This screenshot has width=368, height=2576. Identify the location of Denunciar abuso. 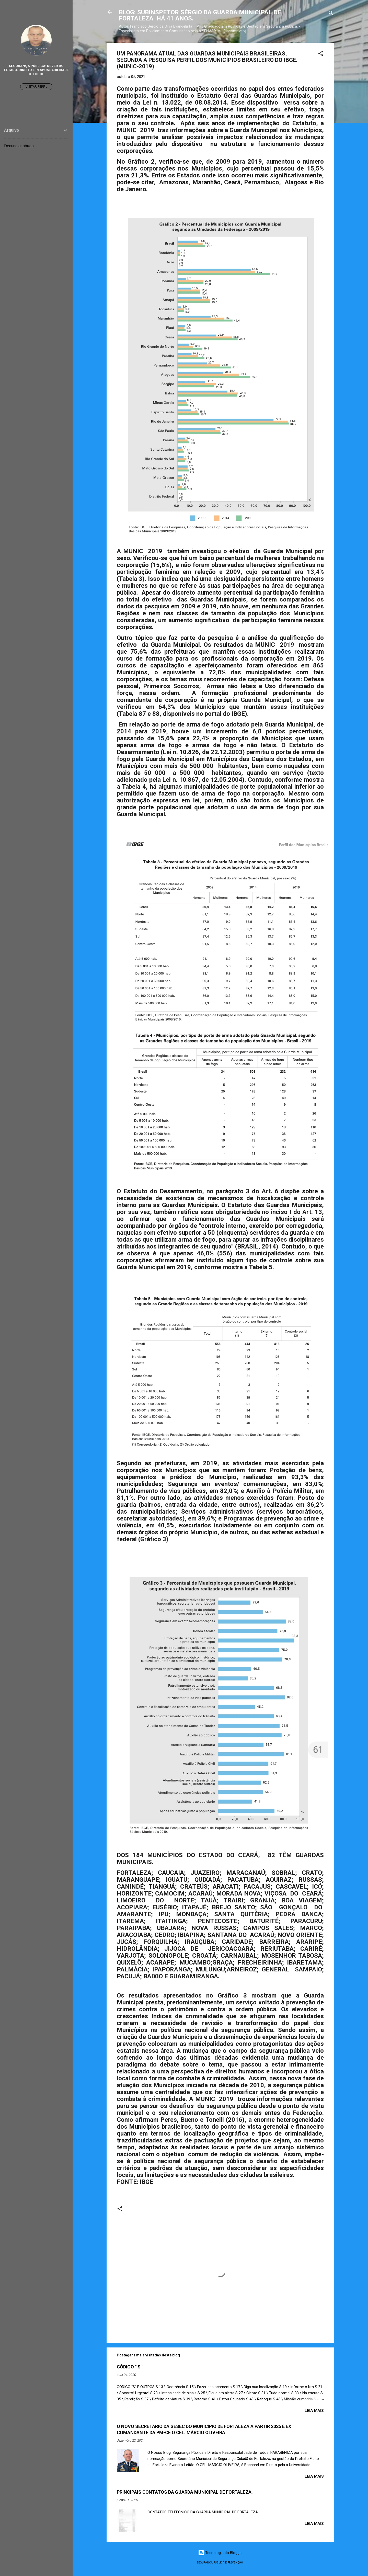
(19, 145).